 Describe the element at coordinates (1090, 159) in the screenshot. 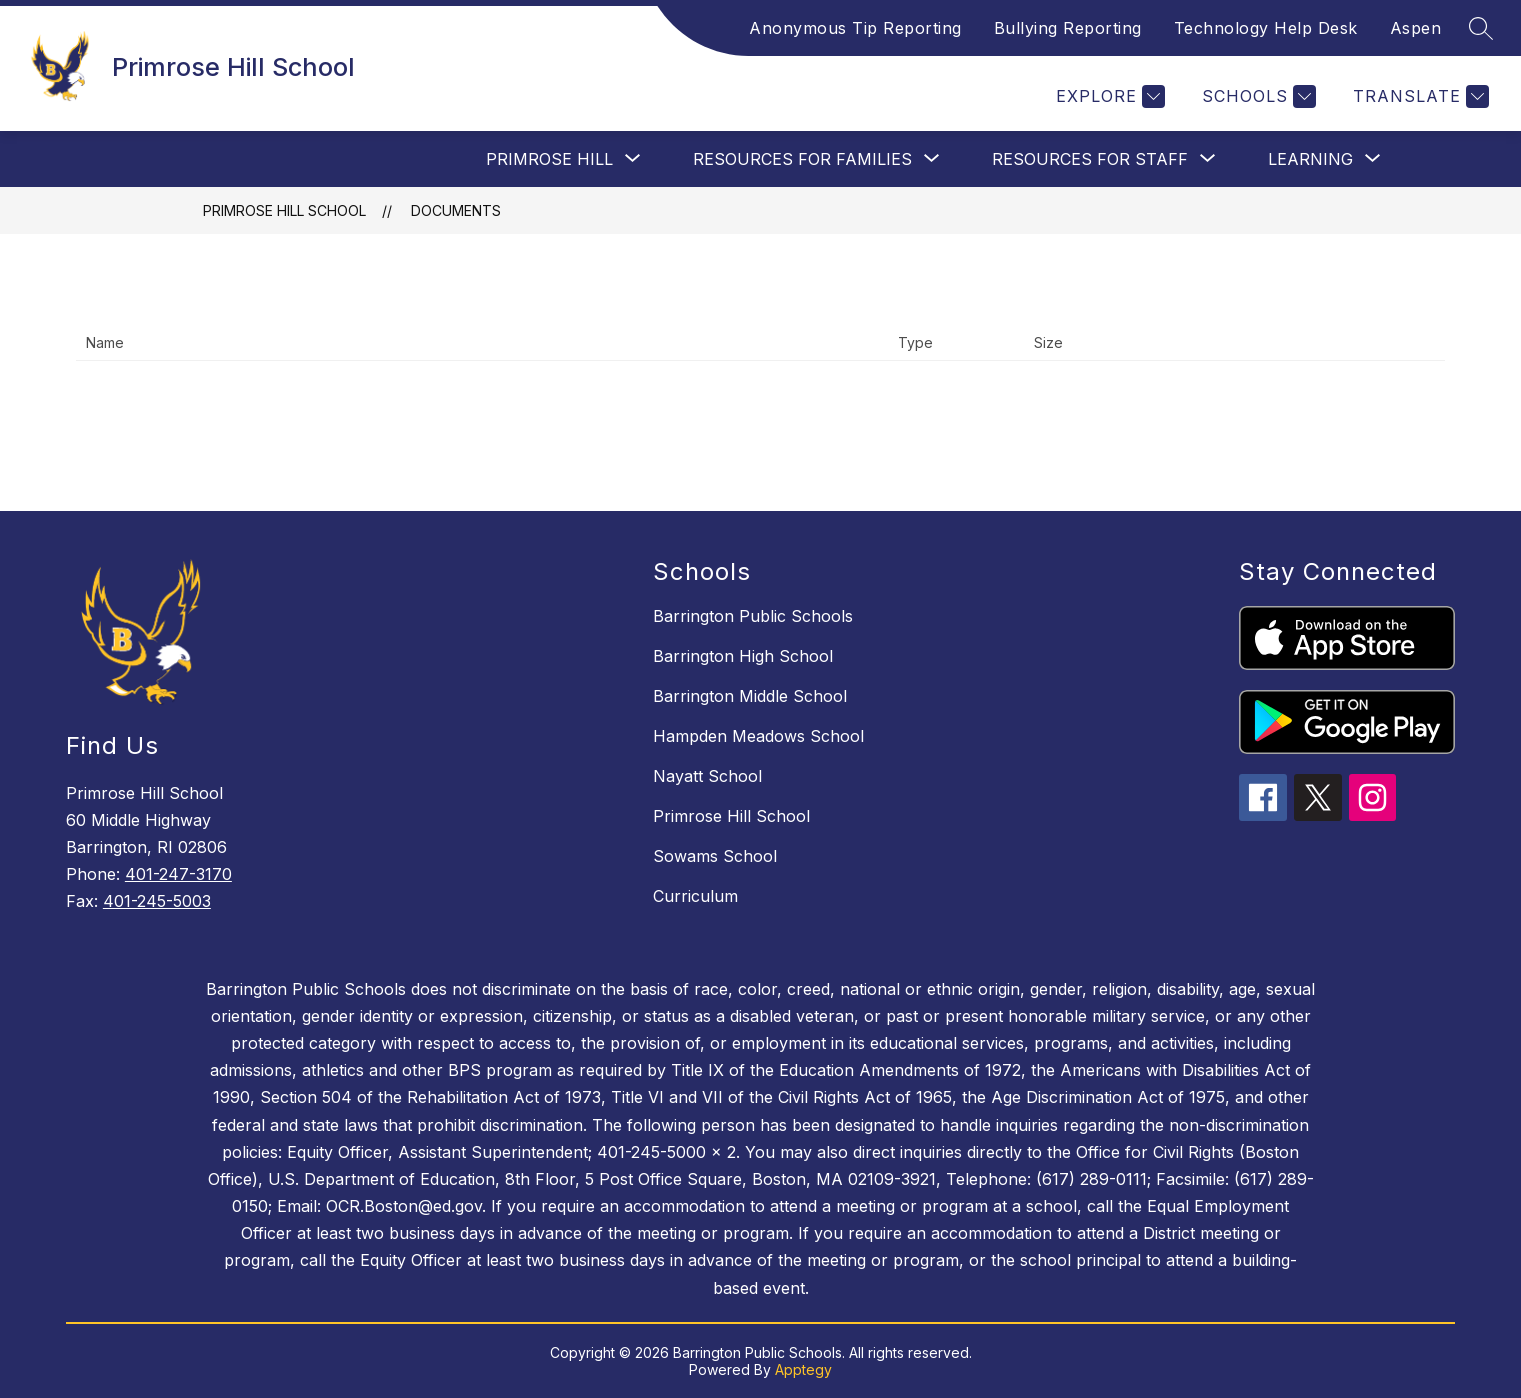

I see `[Show submenu for Resources For Staff]` at that location.